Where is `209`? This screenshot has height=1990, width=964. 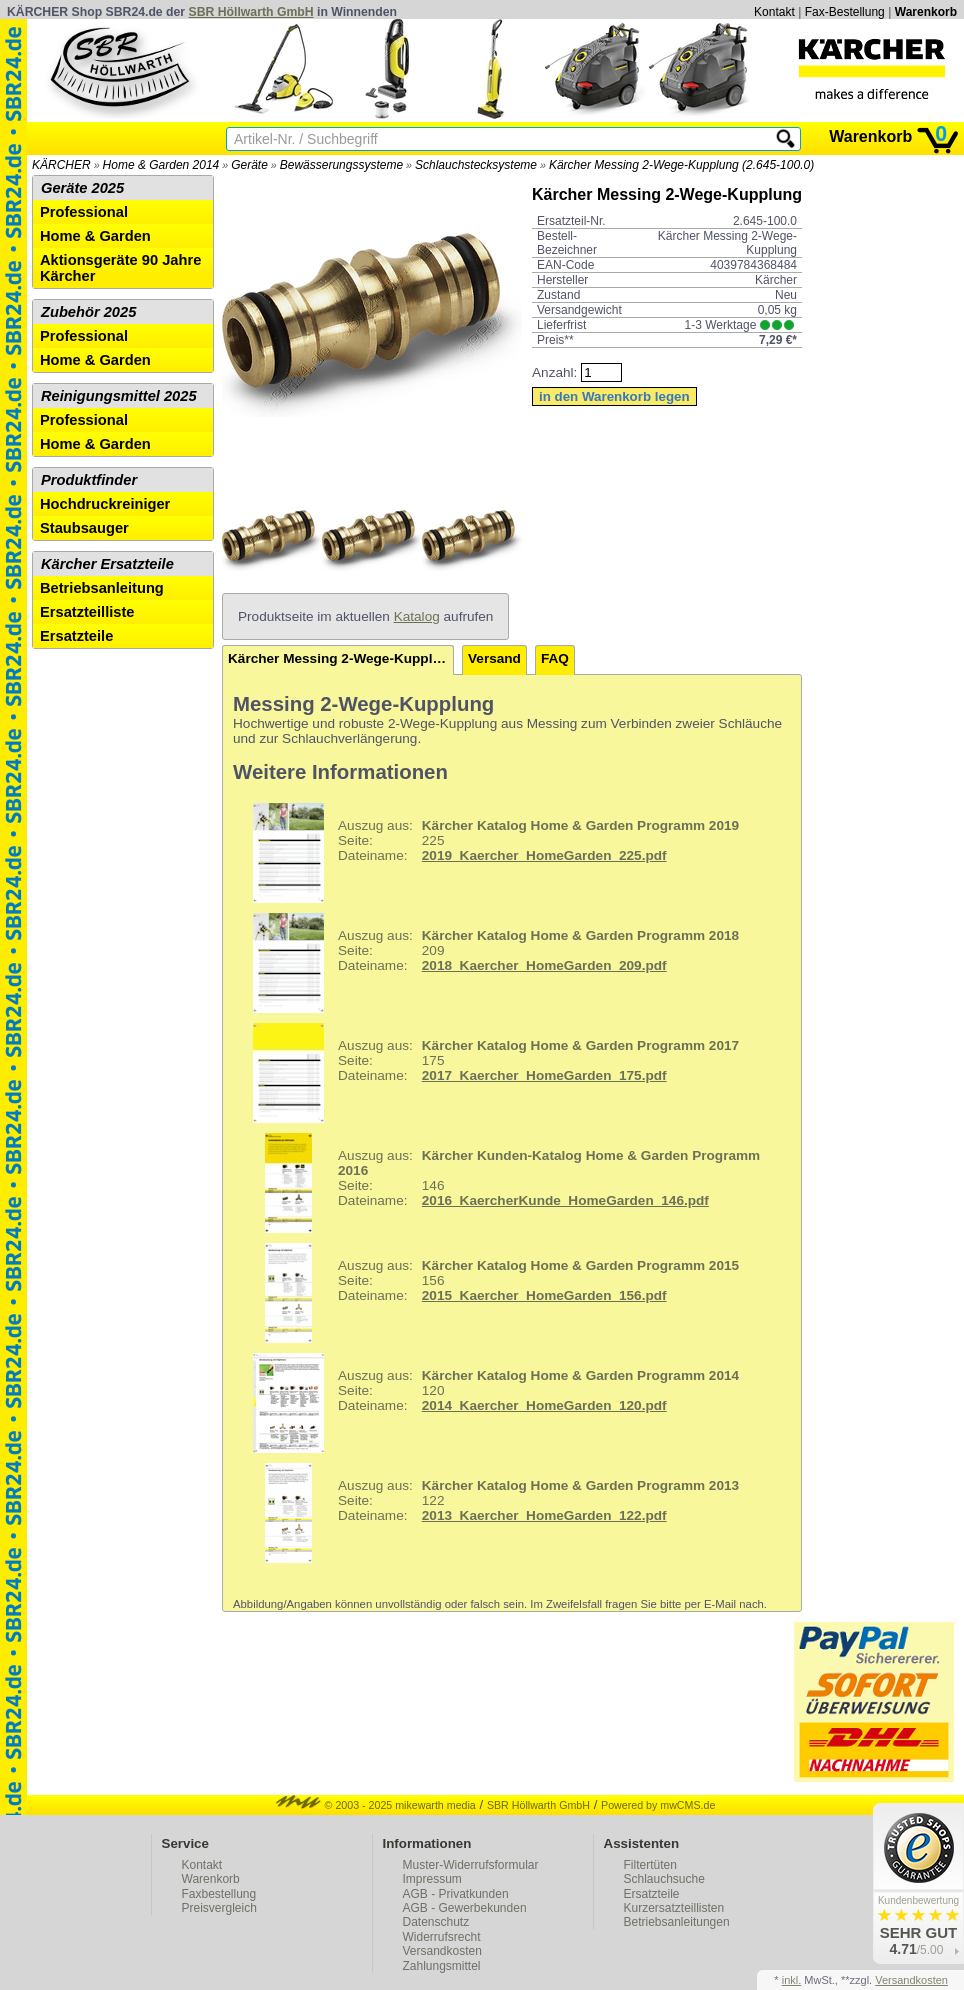
209 is located at coordinates (488, 963).